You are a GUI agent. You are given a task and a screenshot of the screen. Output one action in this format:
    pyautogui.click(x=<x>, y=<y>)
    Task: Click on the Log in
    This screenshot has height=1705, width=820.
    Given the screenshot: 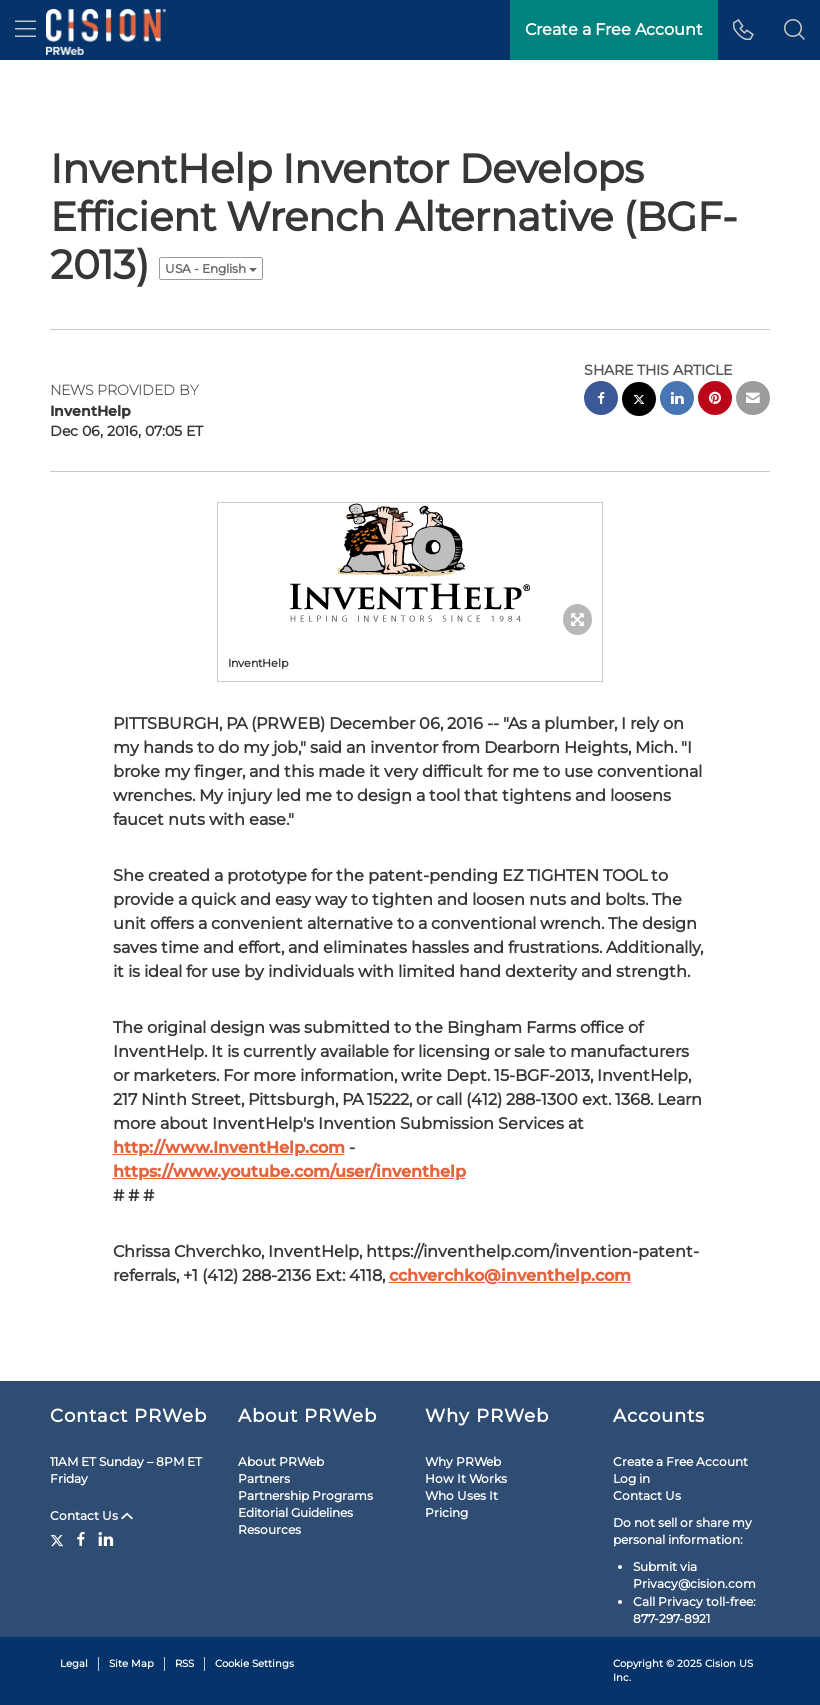 What is the action you would take?
    pyautogui.click(x=631, y=1478)
    